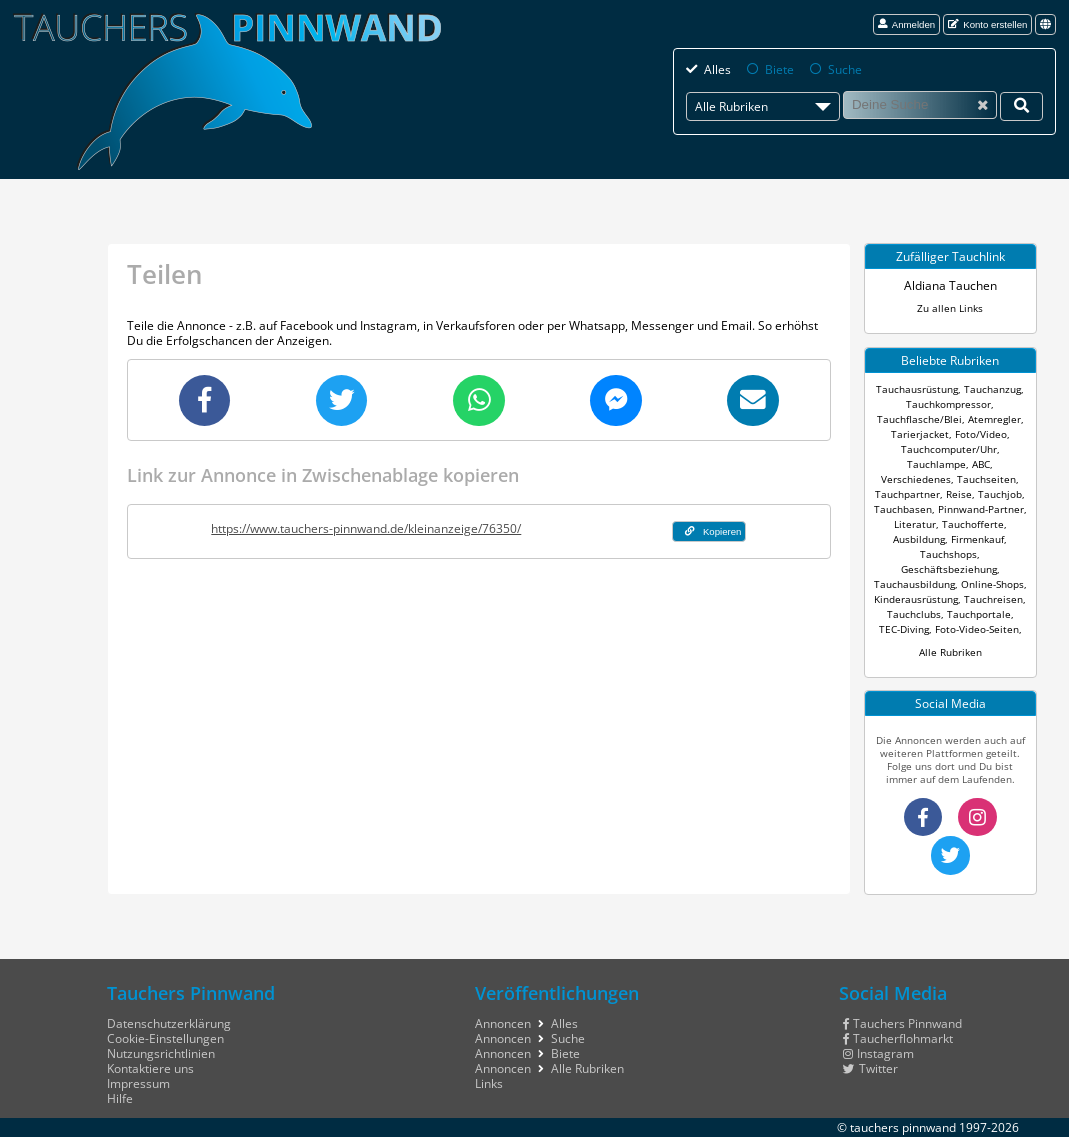 The image size is (1069, 1137). Describe the element at coordinates (907, 494) in the screenshot. I see `Tauchpartner` at that location.